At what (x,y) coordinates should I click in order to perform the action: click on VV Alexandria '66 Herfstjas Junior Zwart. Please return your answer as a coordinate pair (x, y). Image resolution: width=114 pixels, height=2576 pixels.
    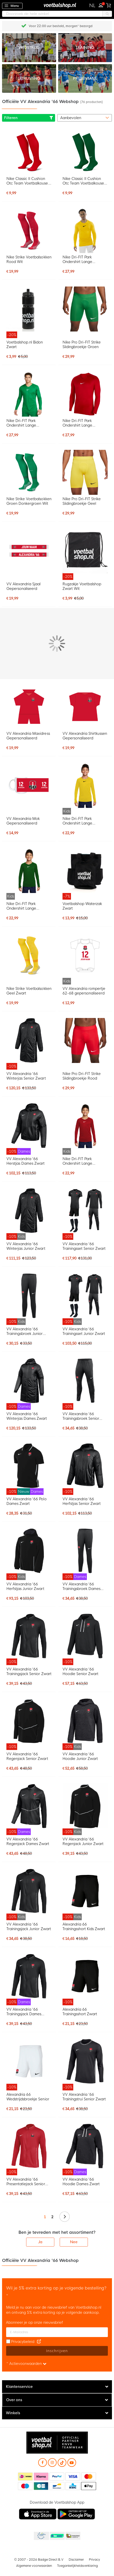
    Looking at the image, I should click on (25, 1586).